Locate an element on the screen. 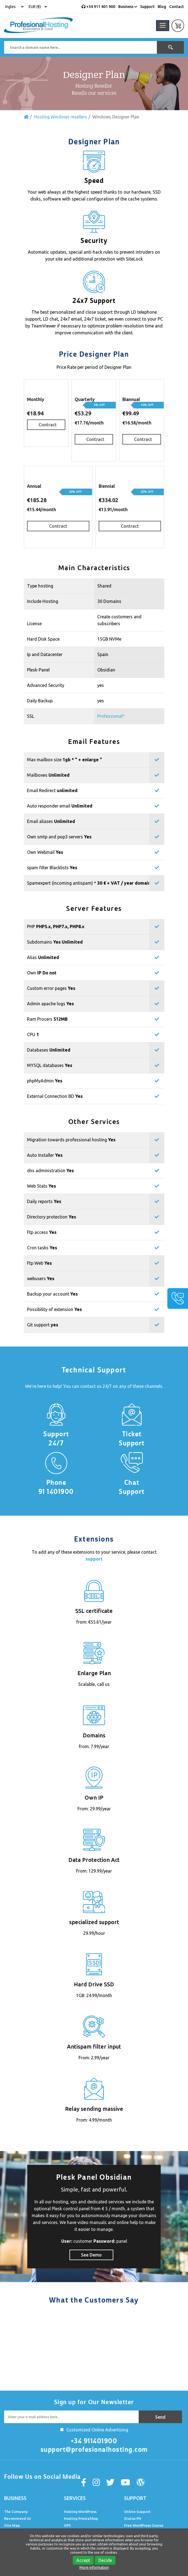 This screenshot has width=188, height=2576. Blog is located at coordinates (162, 6).